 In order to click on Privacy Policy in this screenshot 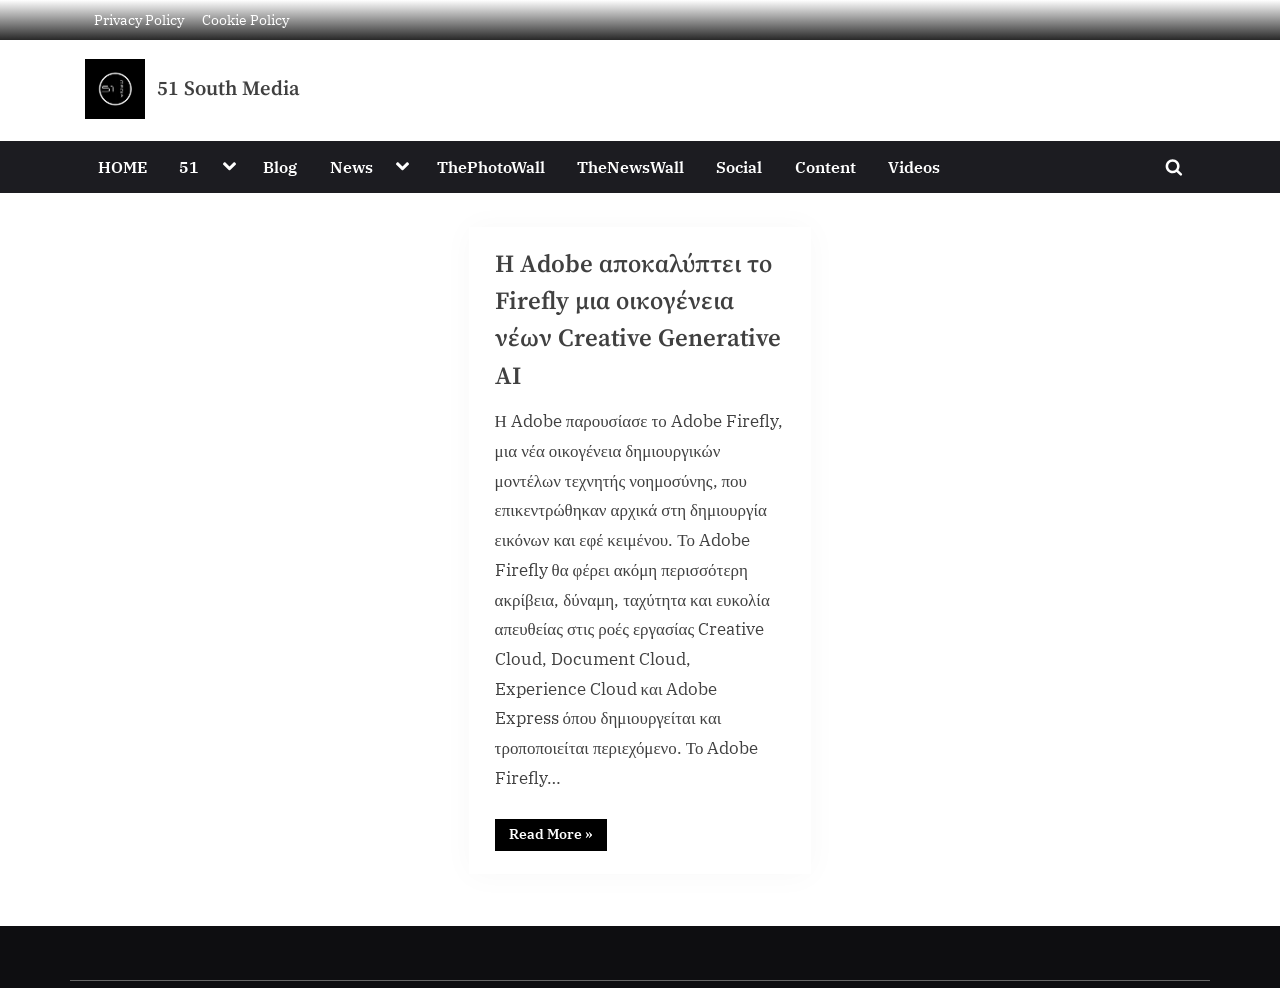, I will do `click(139, 19)`.